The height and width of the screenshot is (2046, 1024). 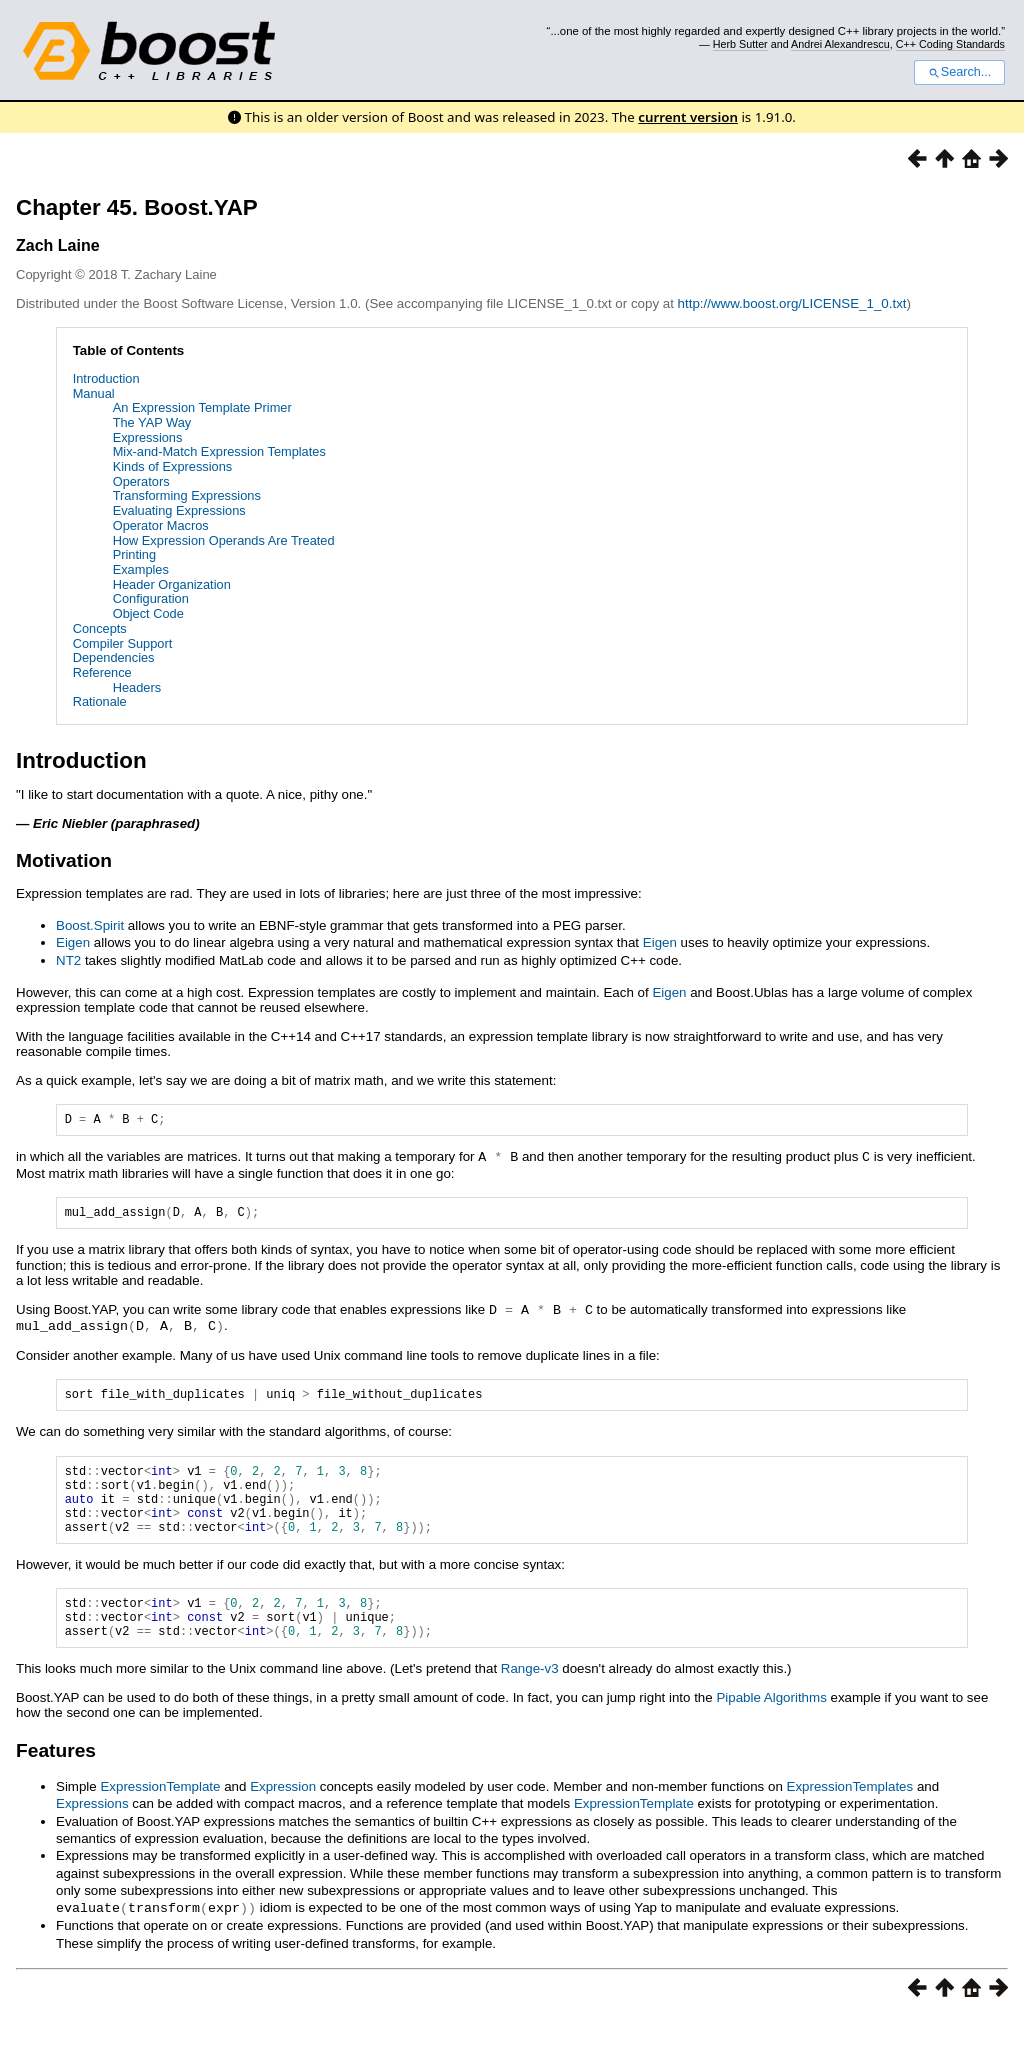 I want to click on Configuration, so click(x=151, y=598).